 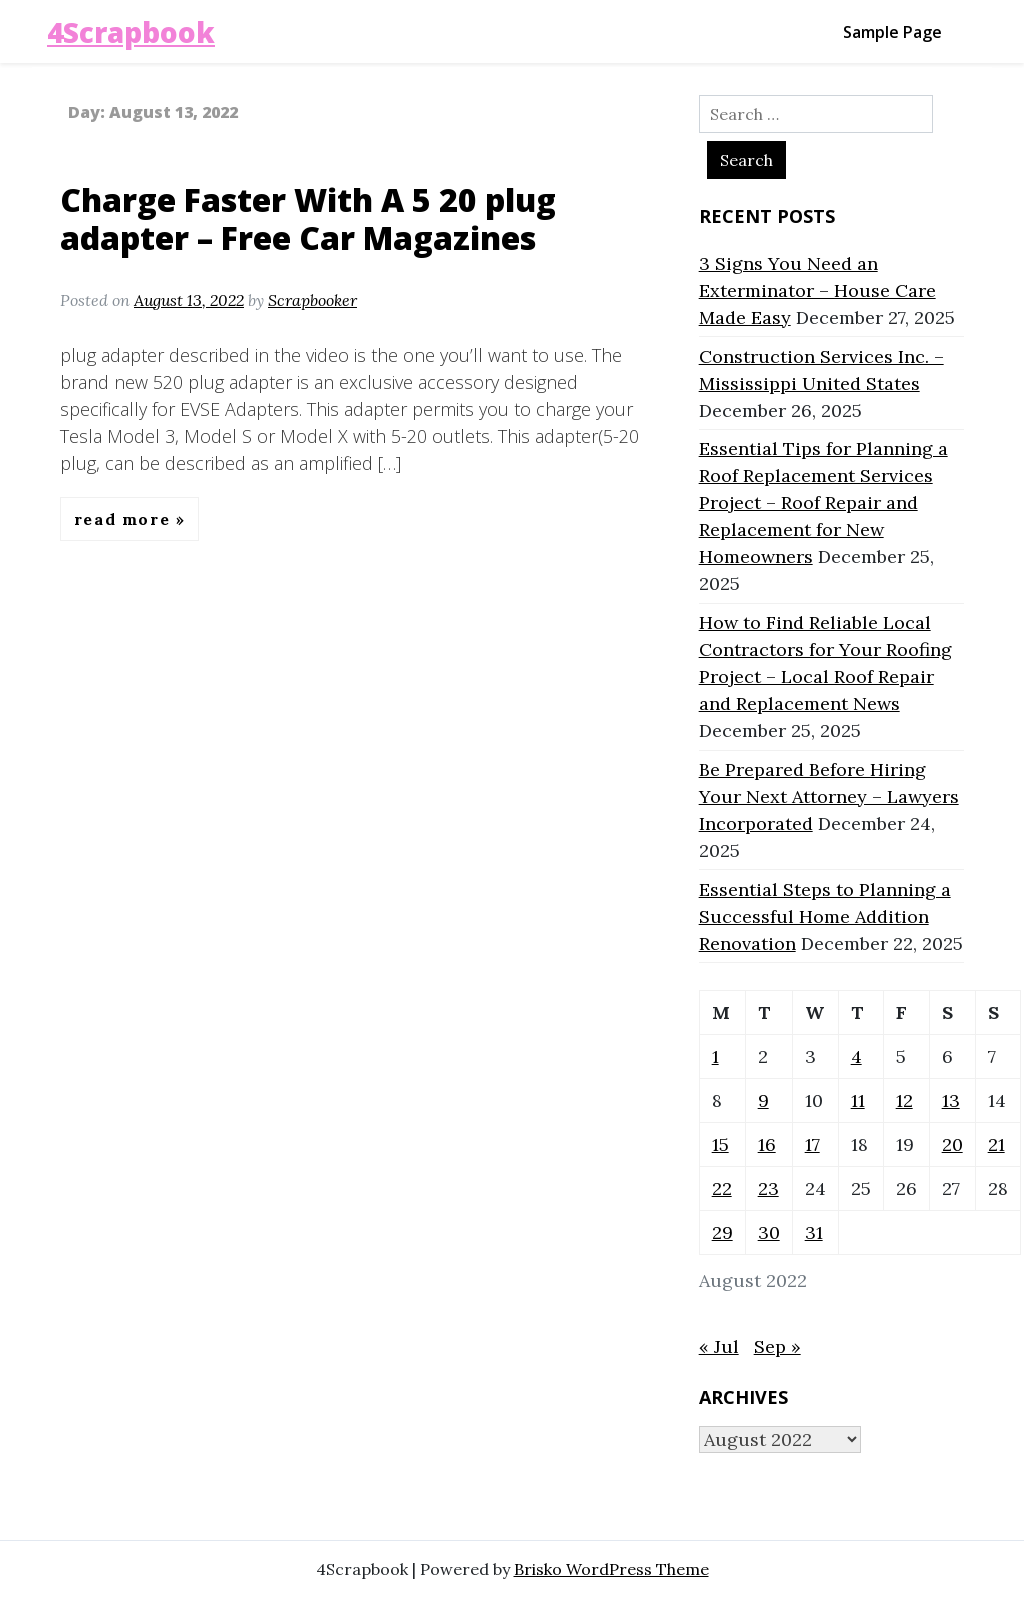 I want to click on Sep », so click(x=777, y=1346).